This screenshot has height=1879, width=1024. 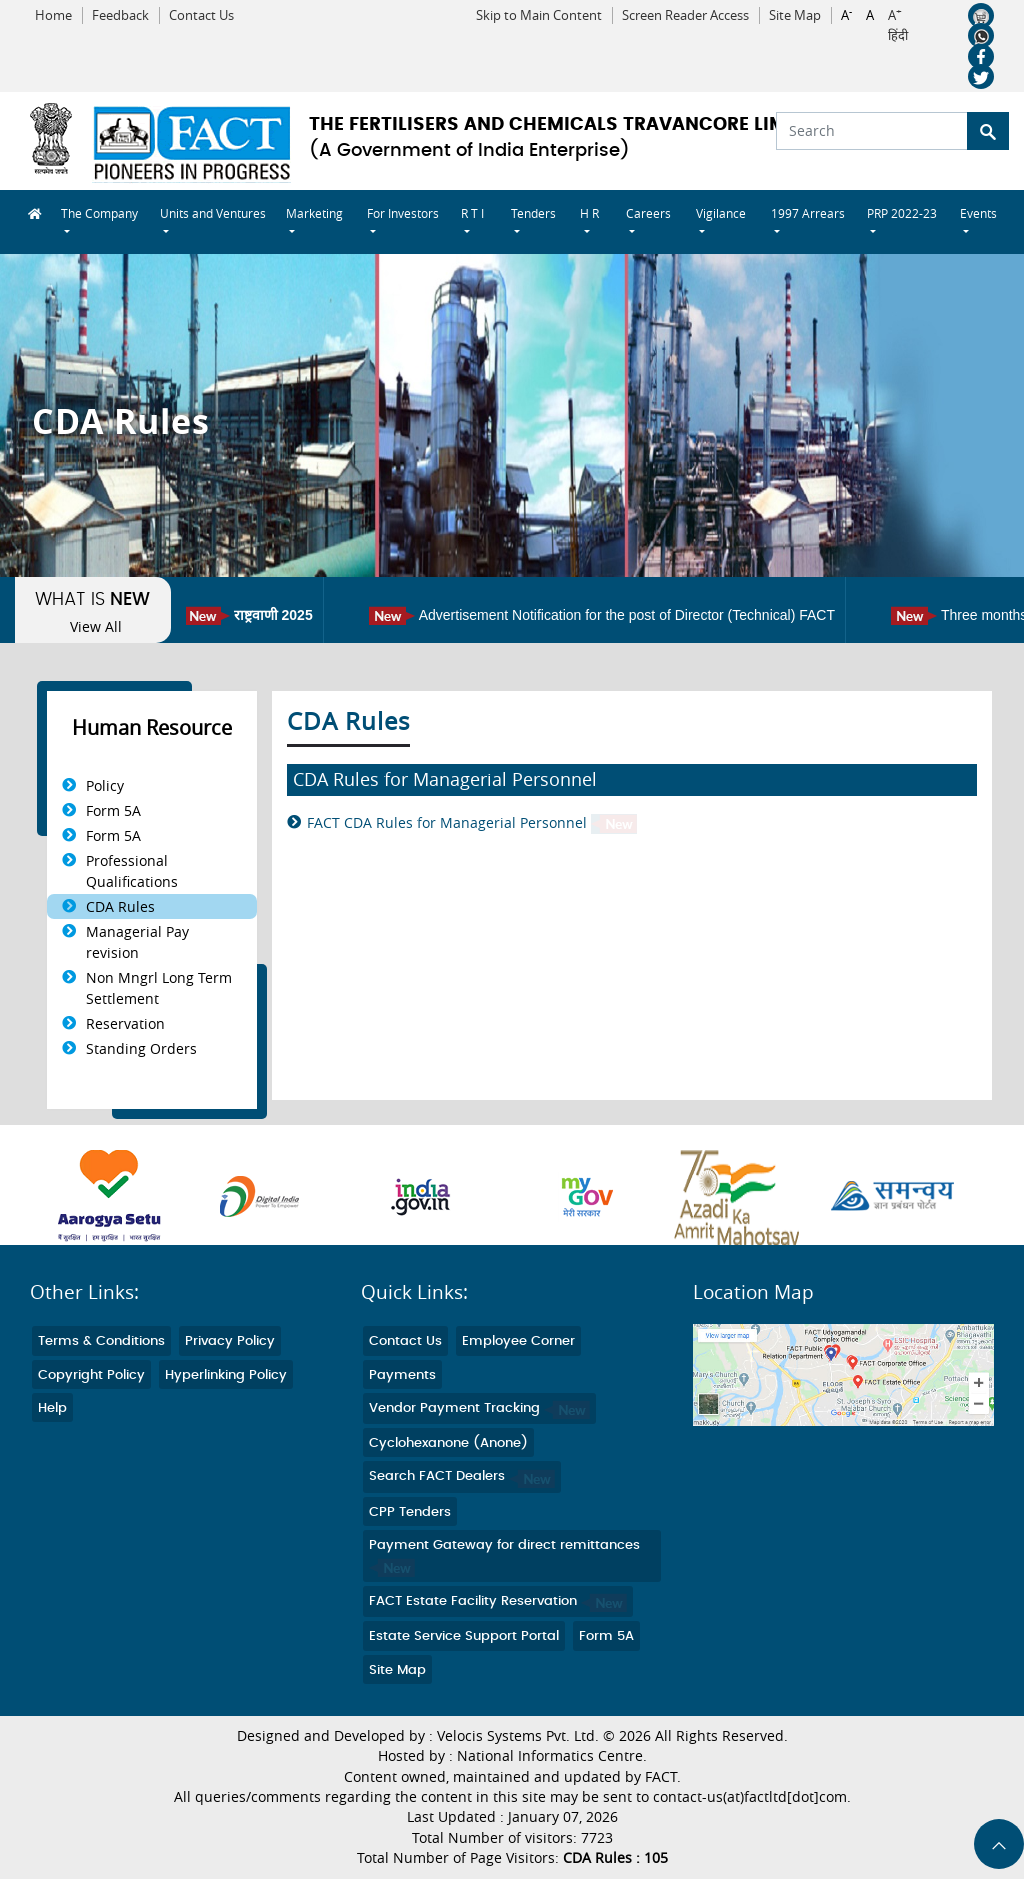 I want to click on Estate Service Support Portal, so click(x=464, y=1636).